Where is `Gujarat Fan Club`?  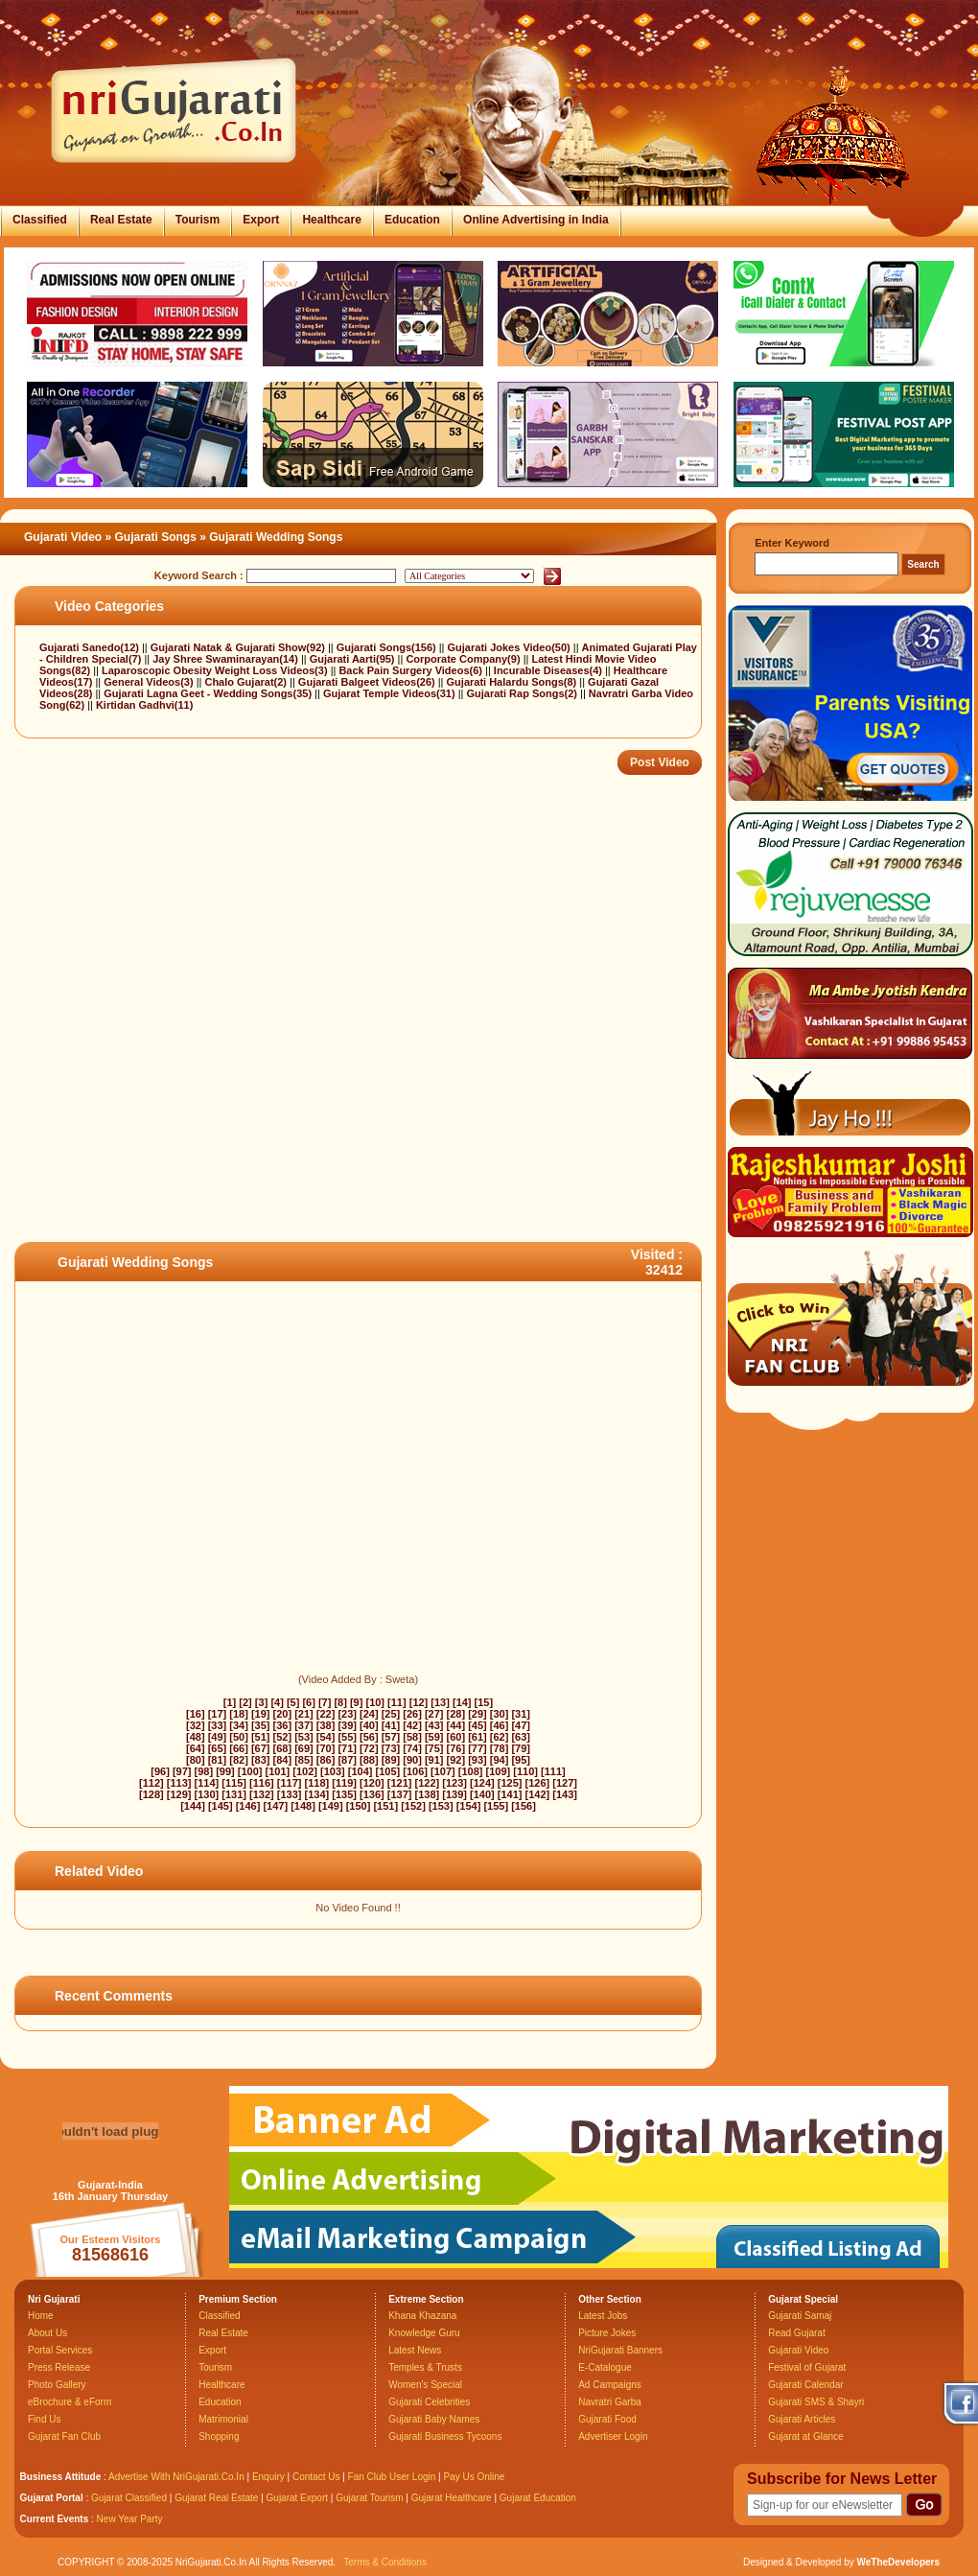 Gujarat Fan Club is located at coordinates (64, 2436).